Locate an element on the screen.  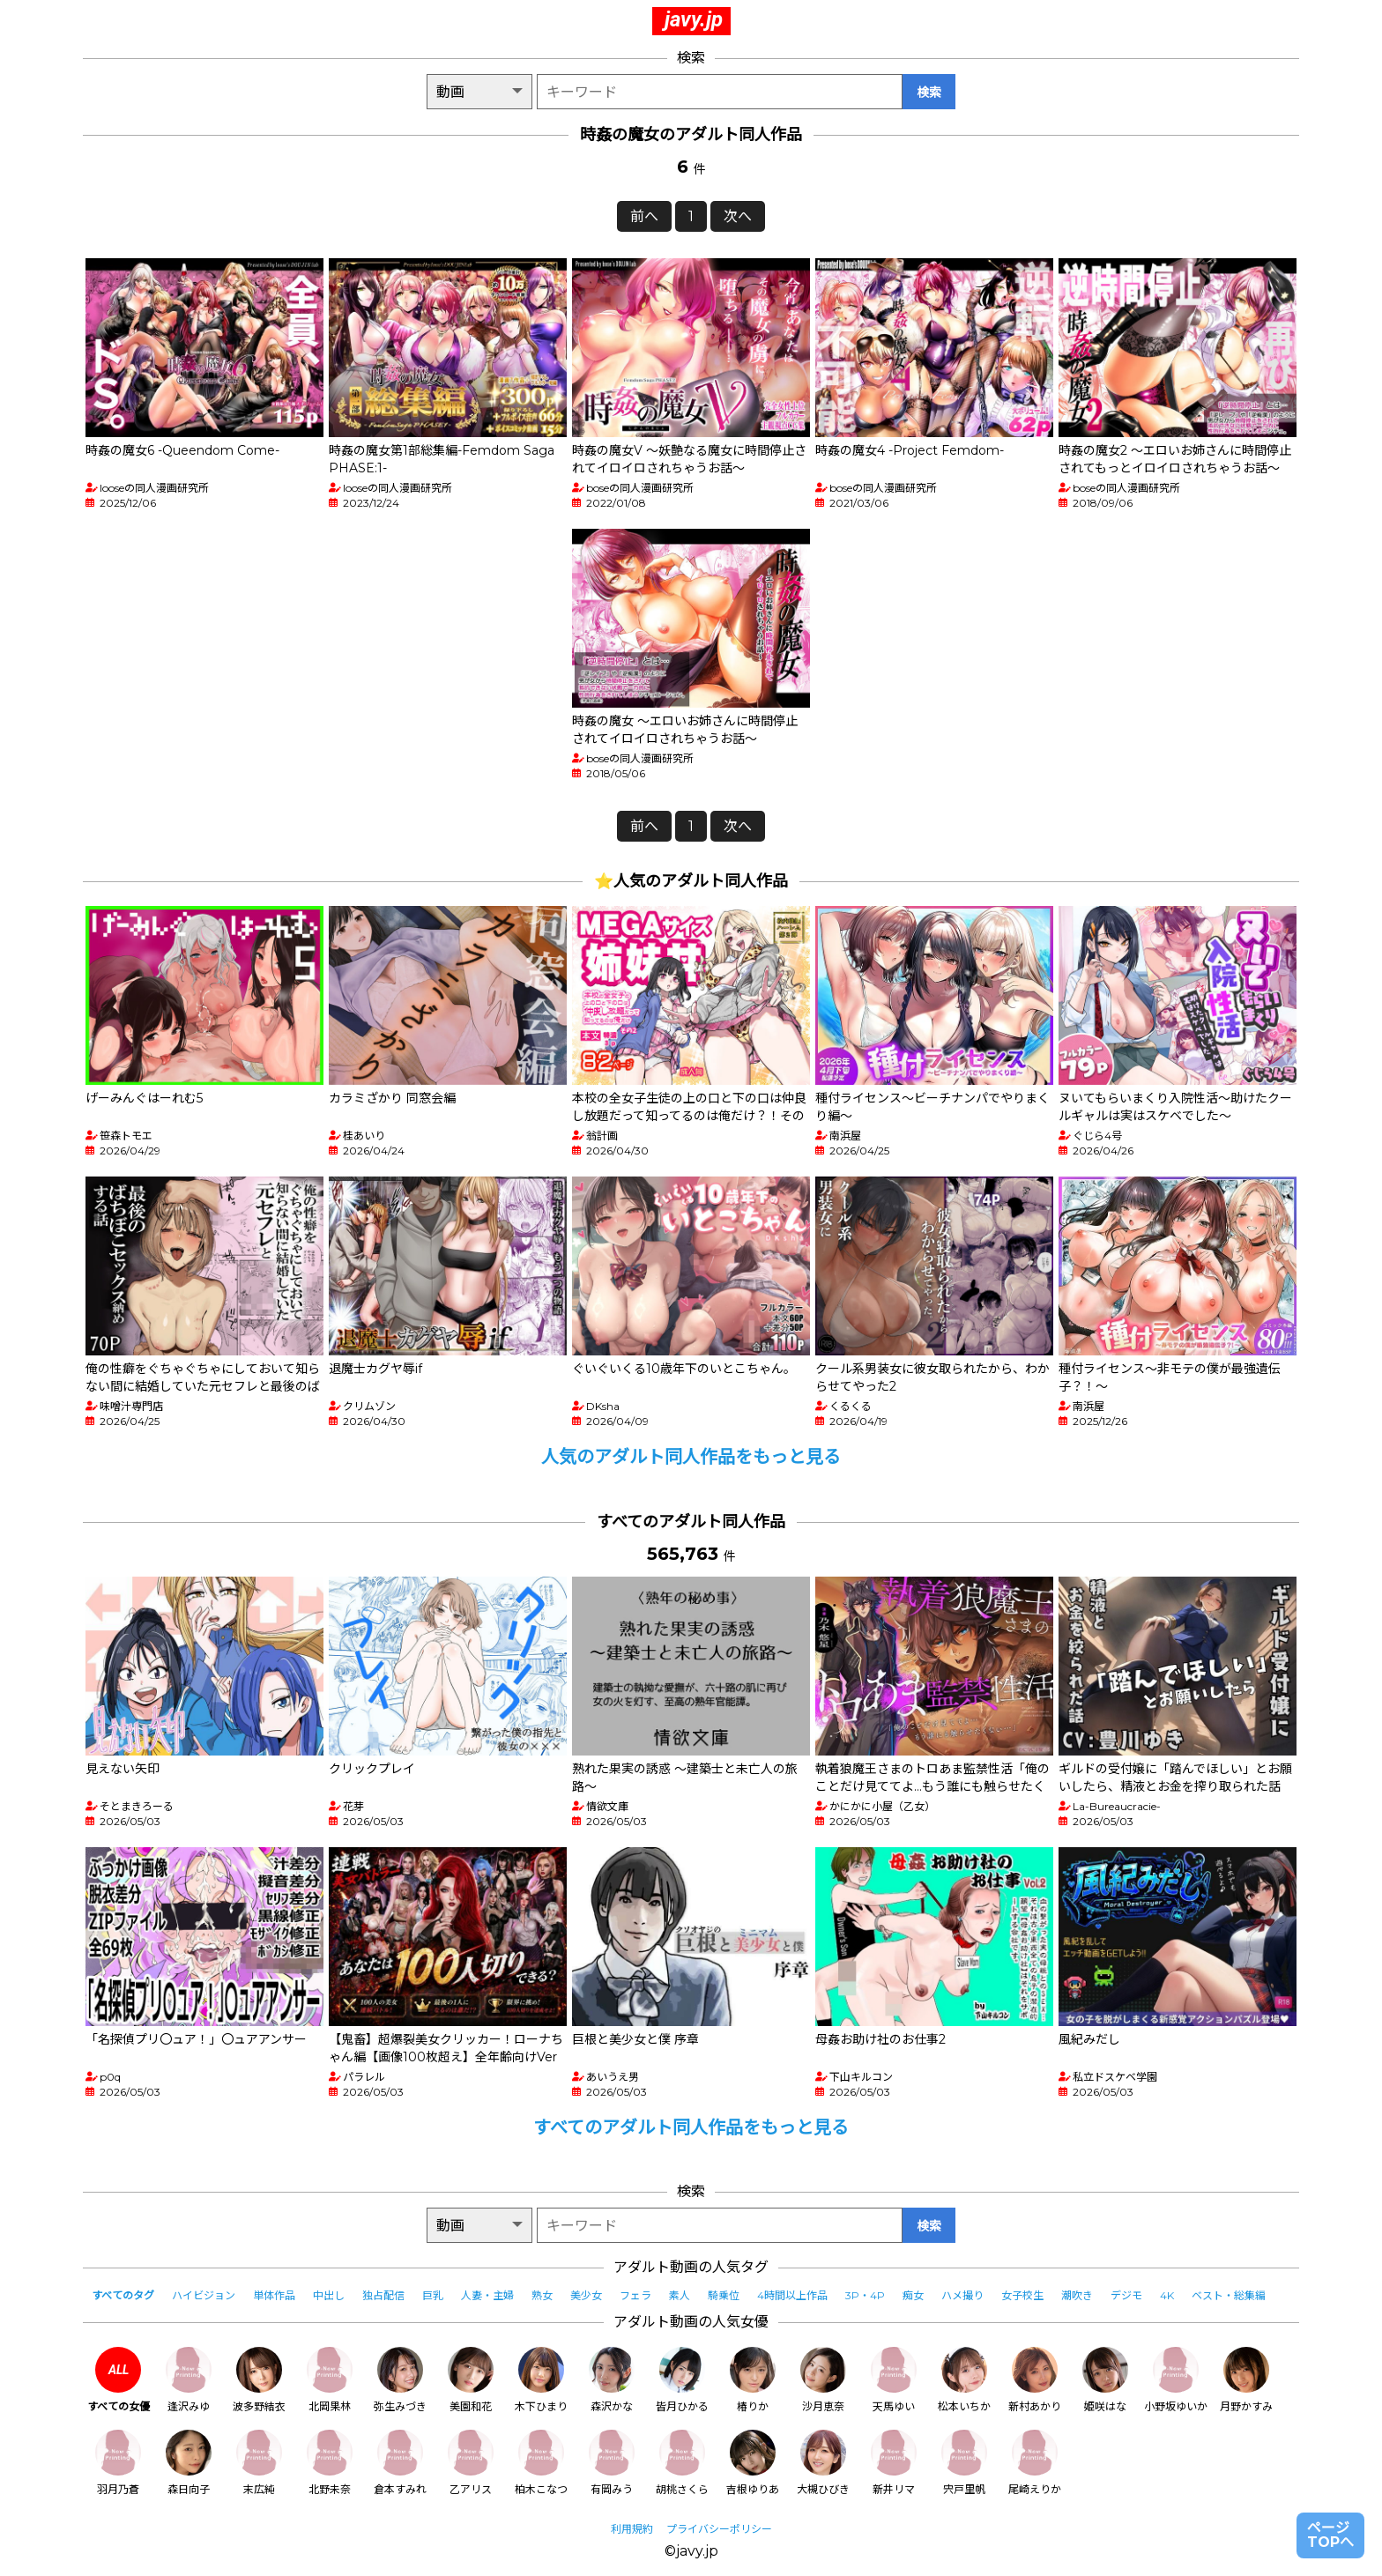
柏木こなつ is located at coordinates (541, 2463).